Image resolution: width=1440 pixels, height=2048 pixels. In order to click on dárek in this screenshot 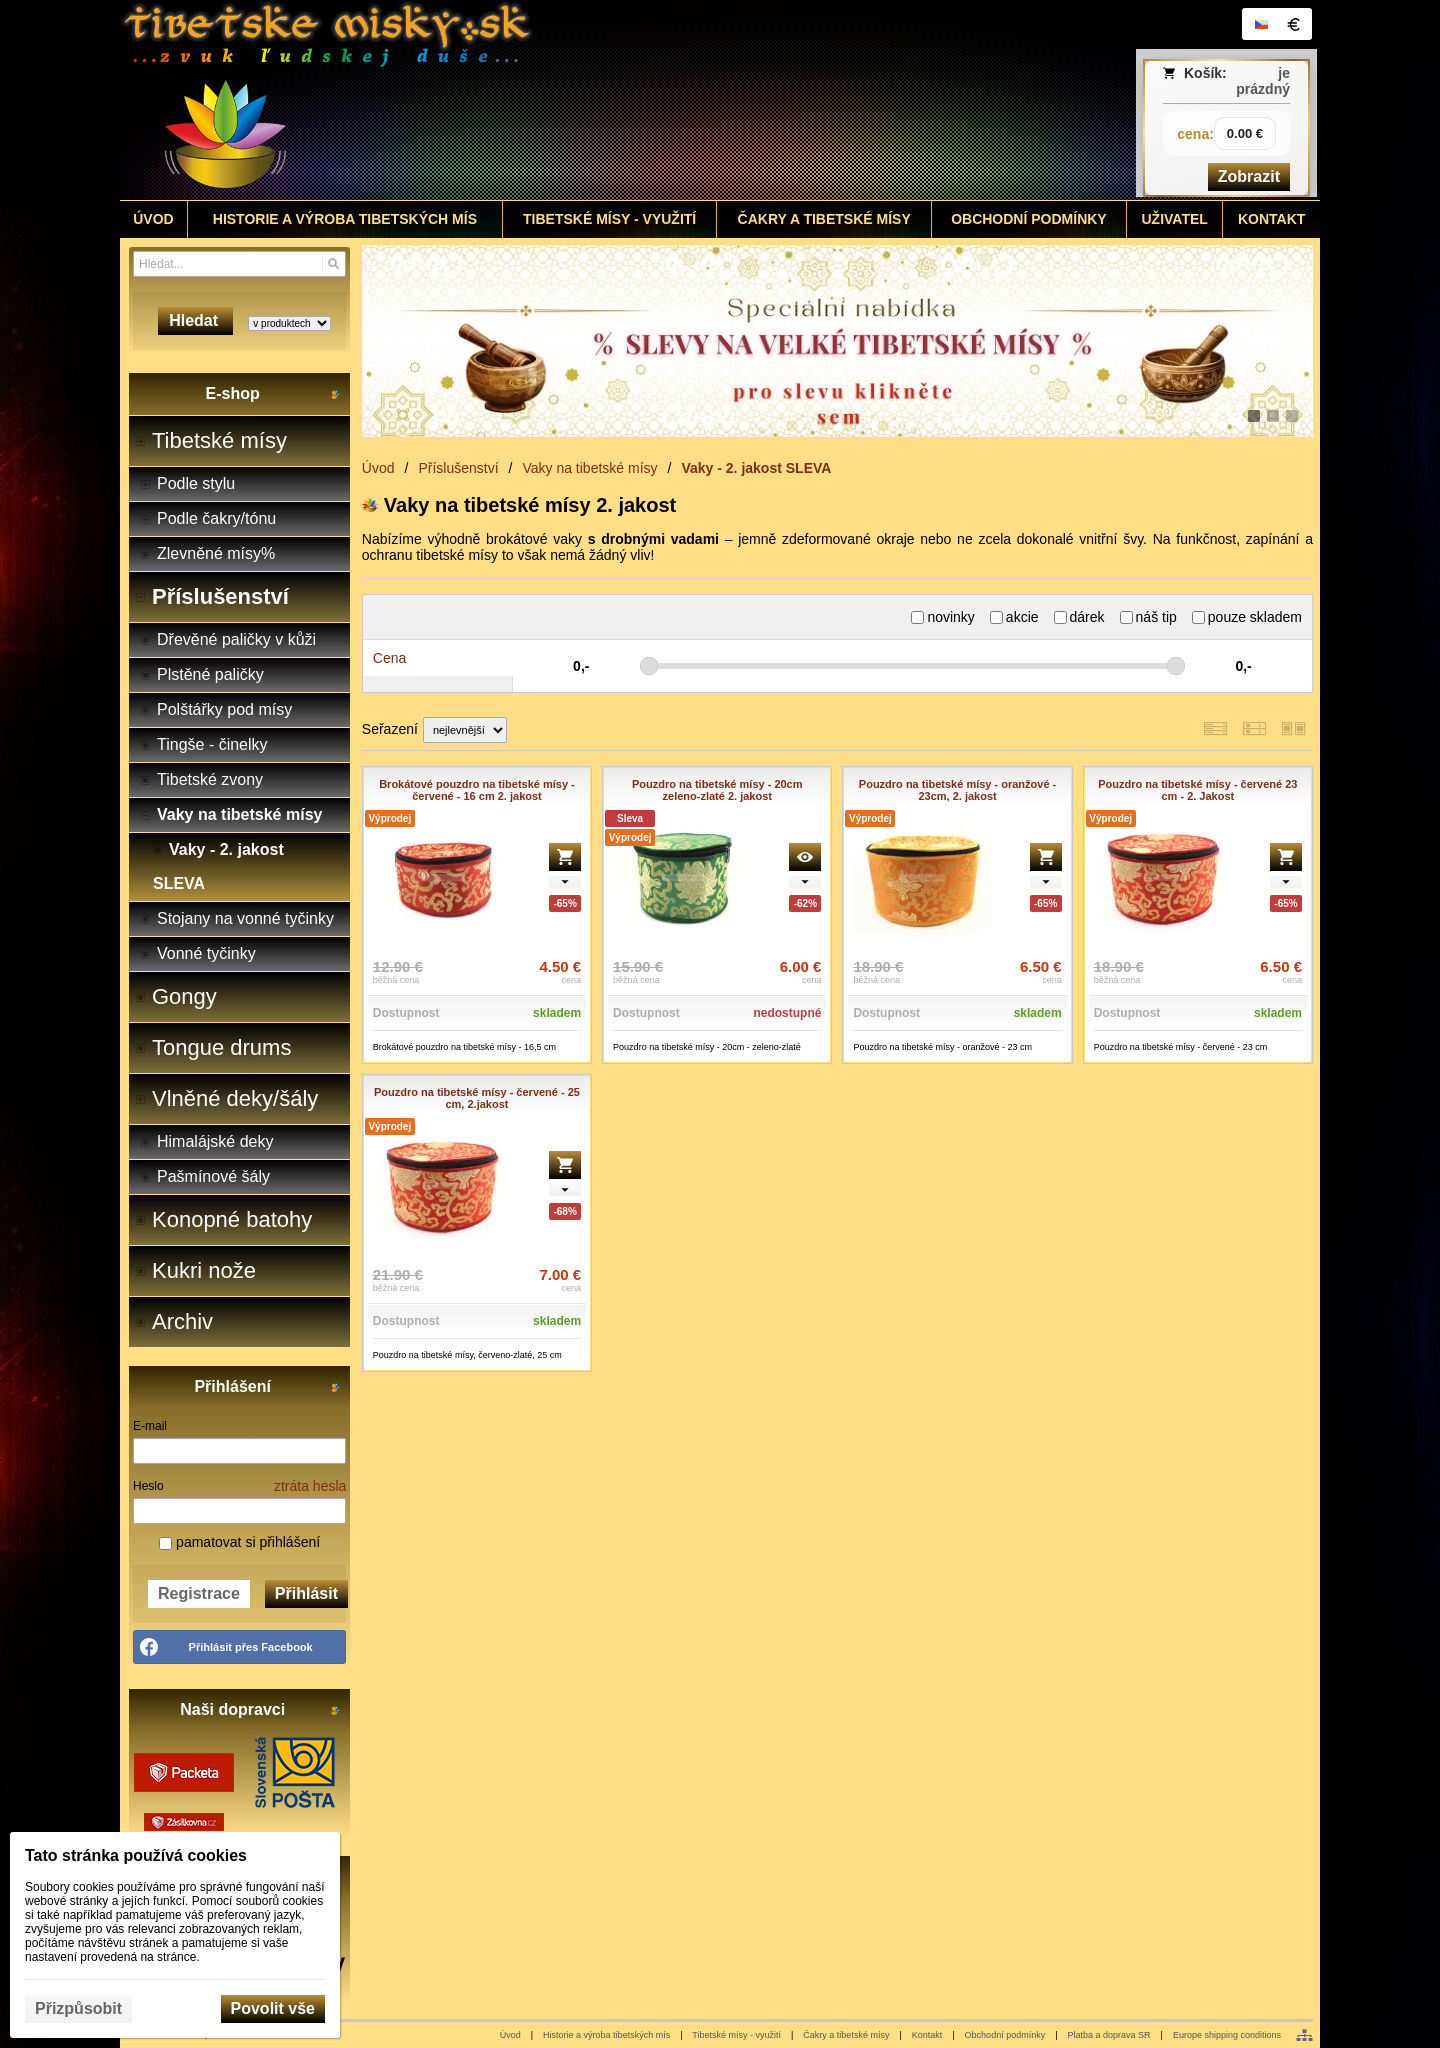, I will do `click(1079, 617)`.